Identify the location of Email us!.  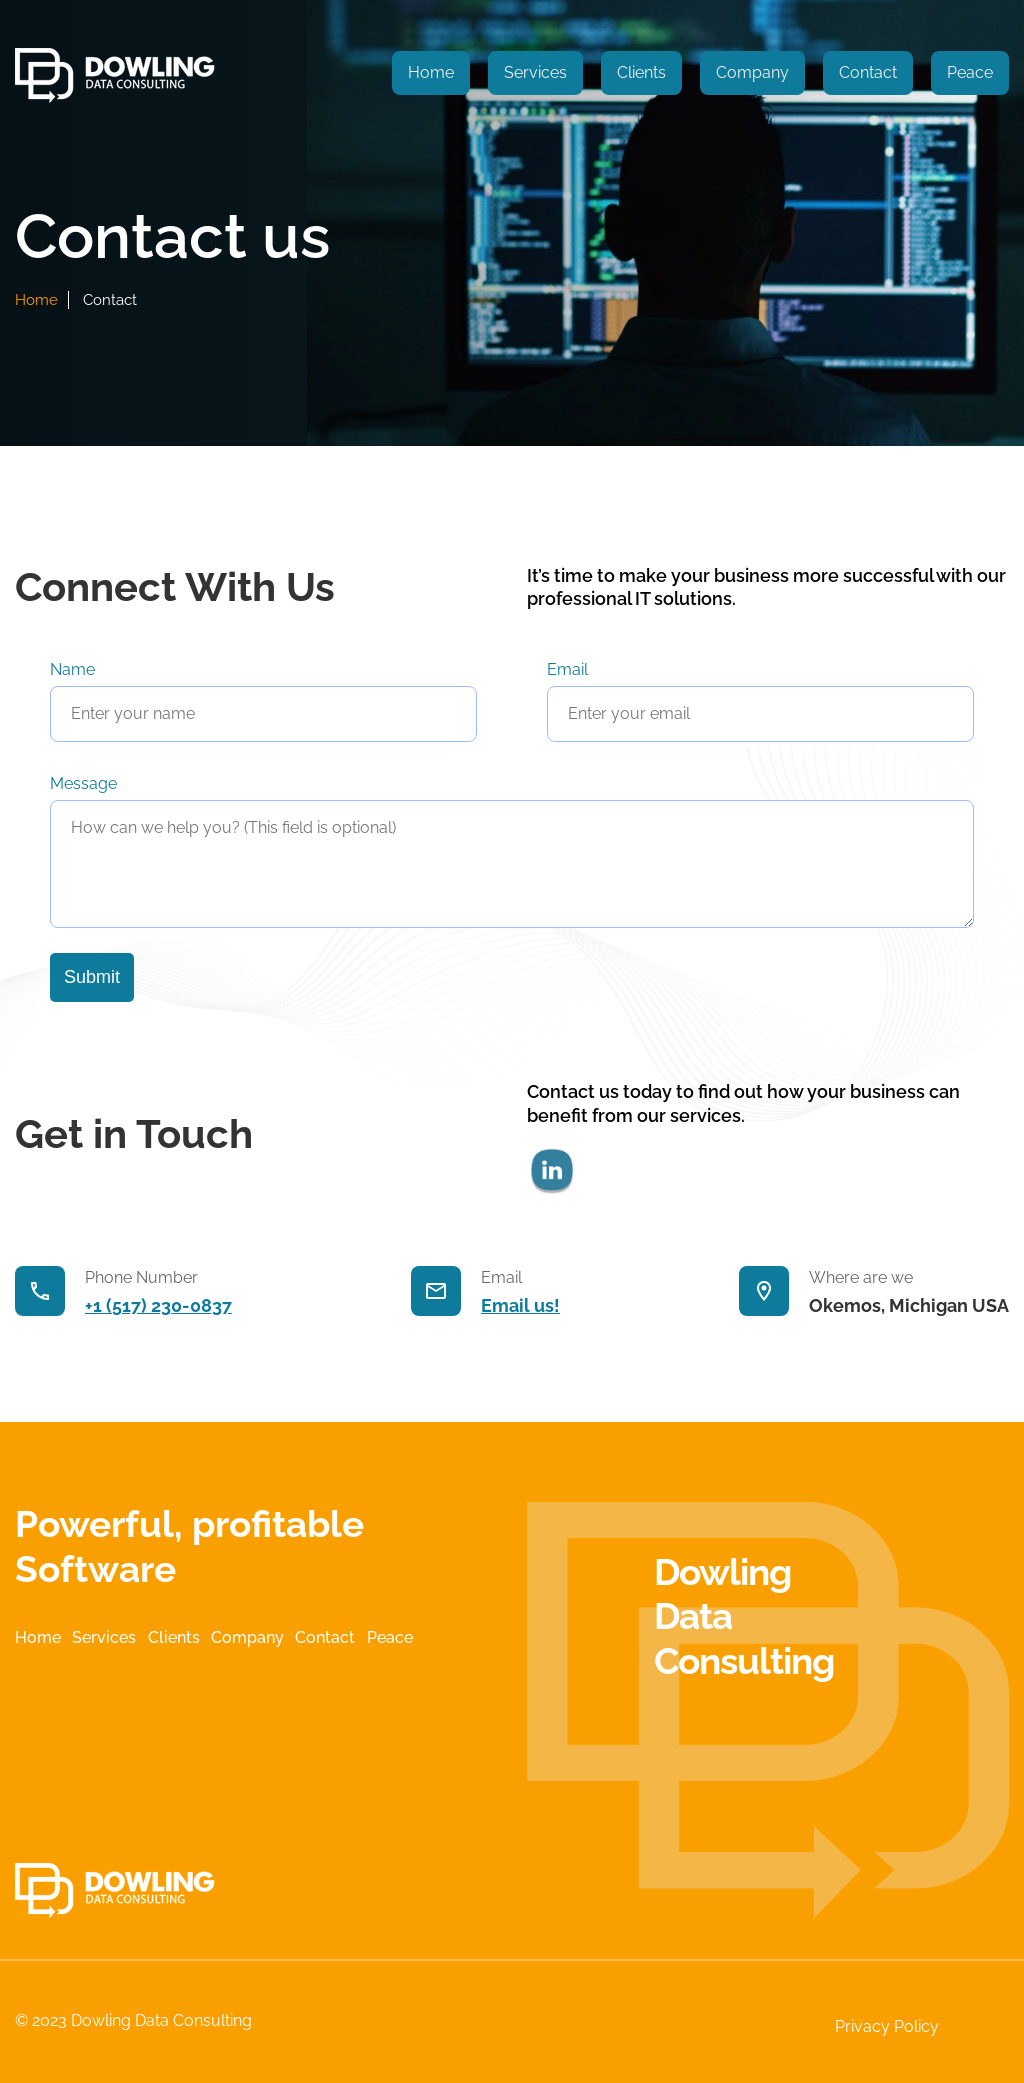
(520, 1305).